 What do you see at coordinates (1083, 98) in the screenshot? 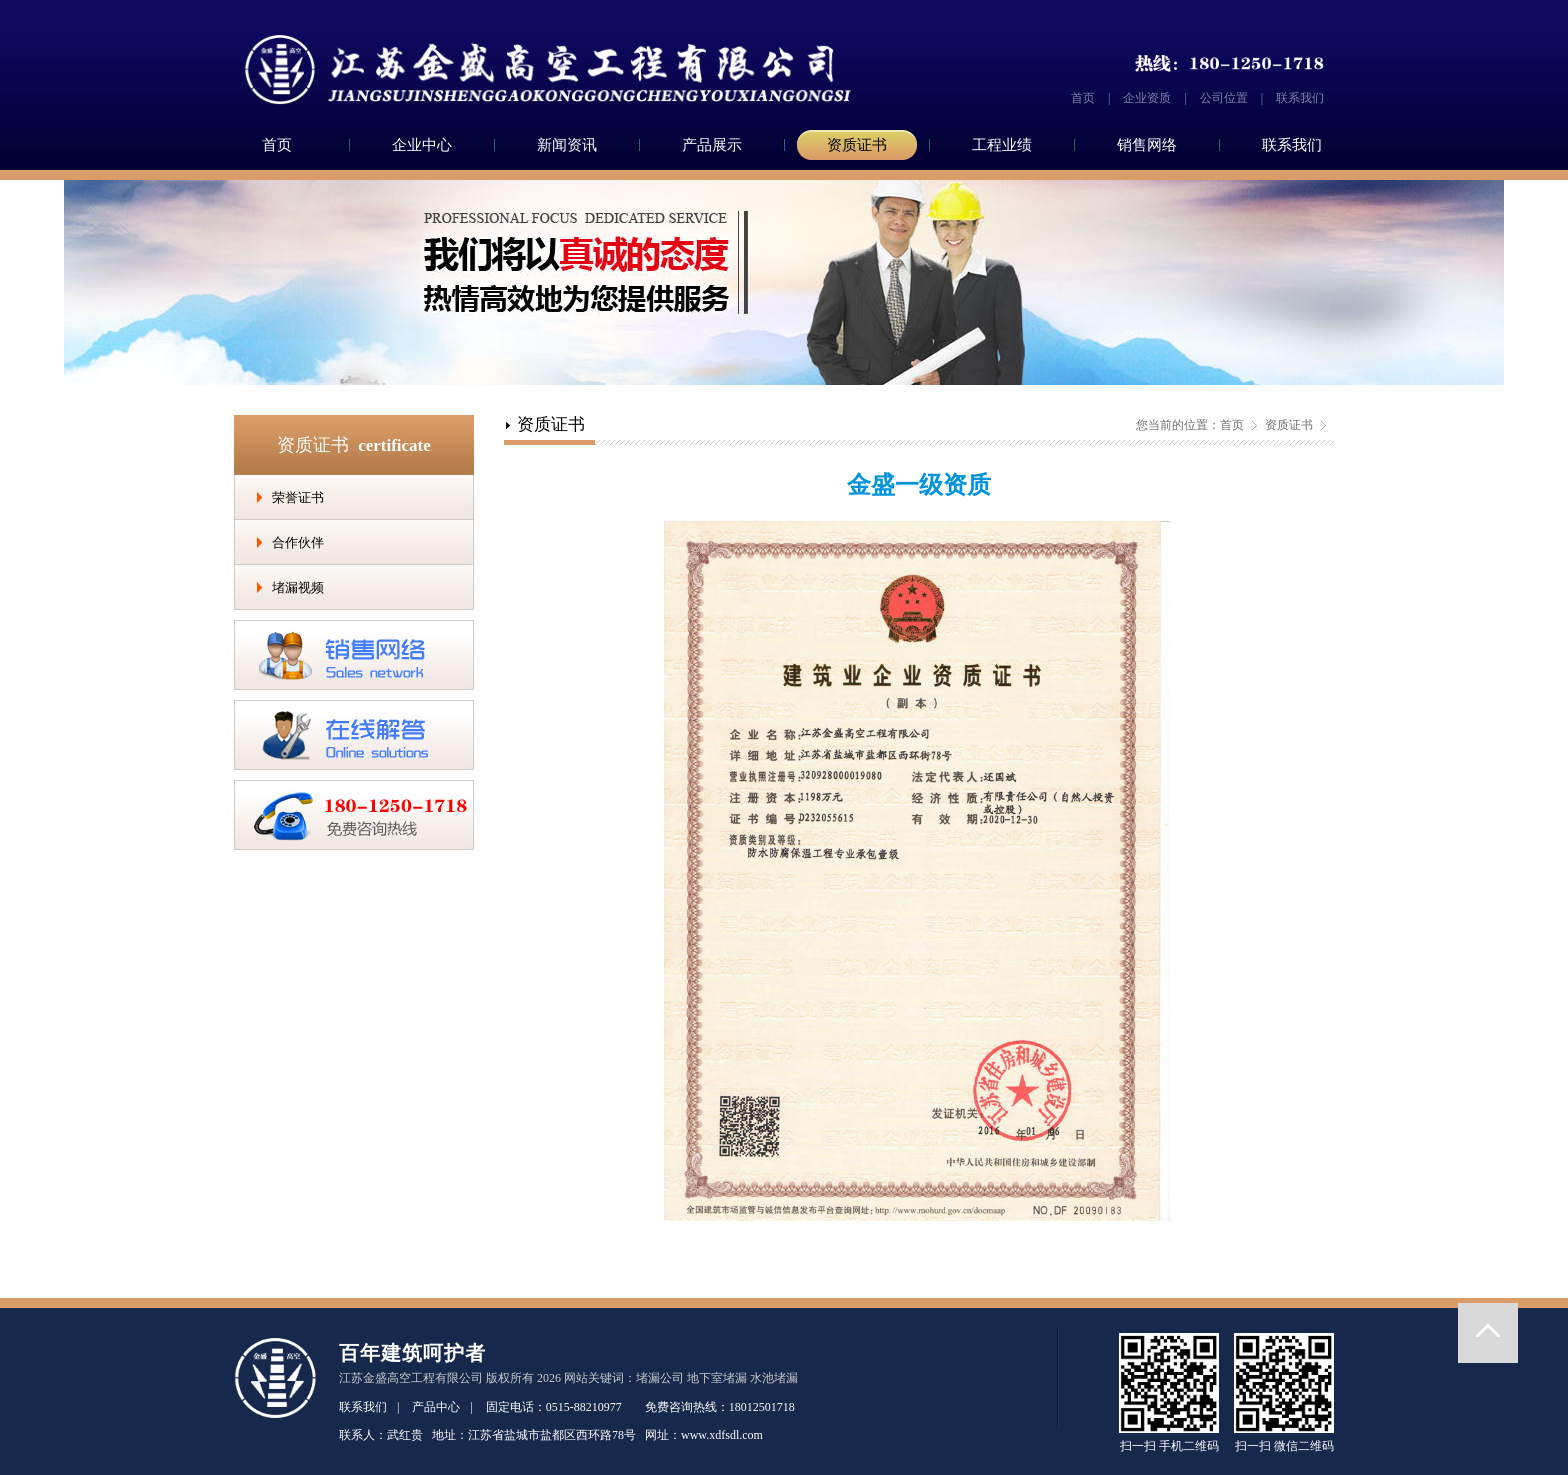
I see `首页` at bounding box center [1083, 98].